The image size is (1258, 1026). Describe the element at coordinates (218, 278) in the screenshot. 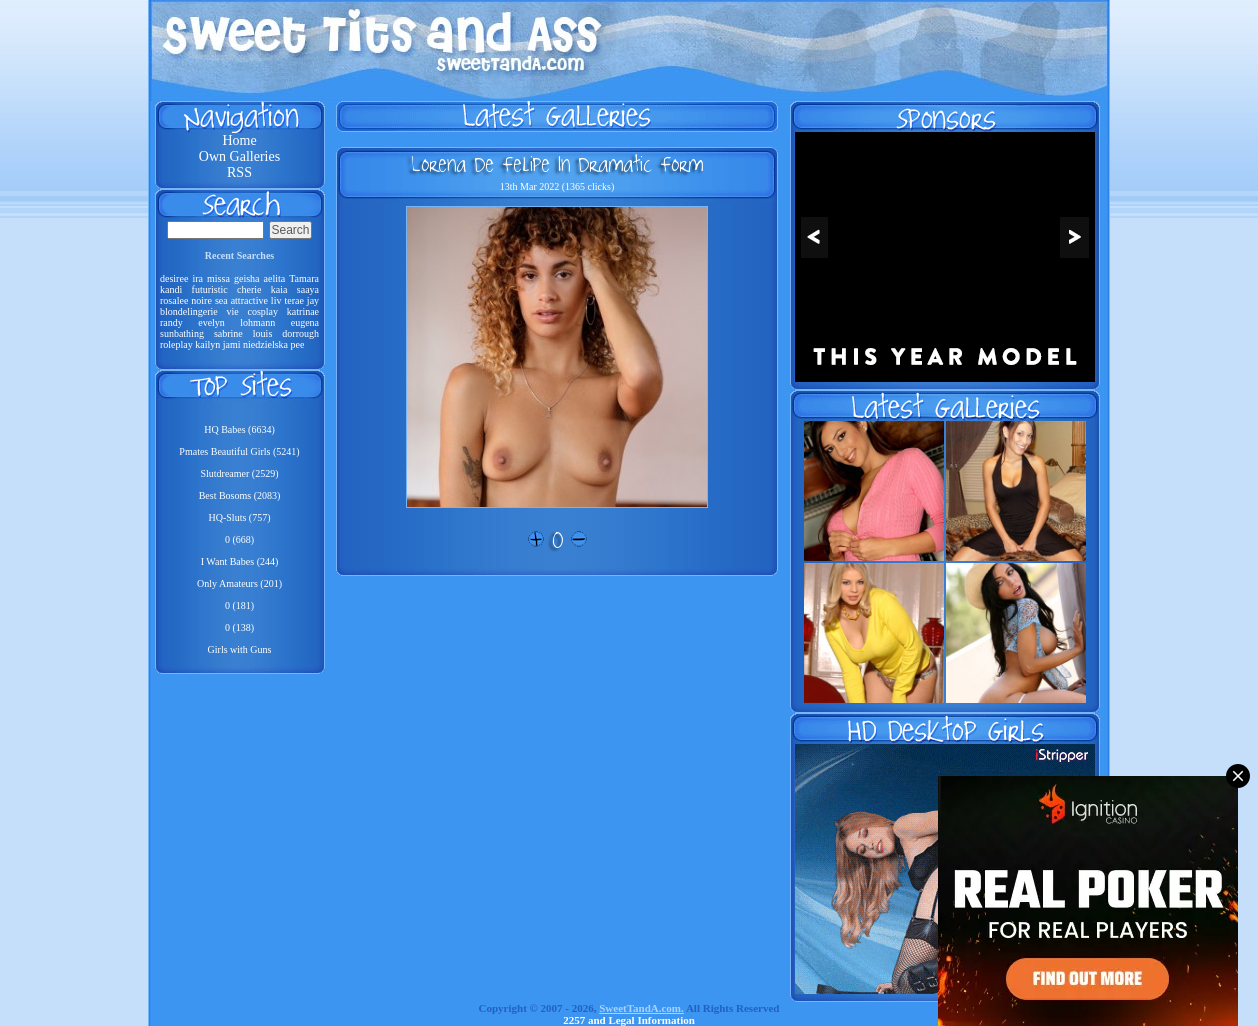

I see `missa` at that location.